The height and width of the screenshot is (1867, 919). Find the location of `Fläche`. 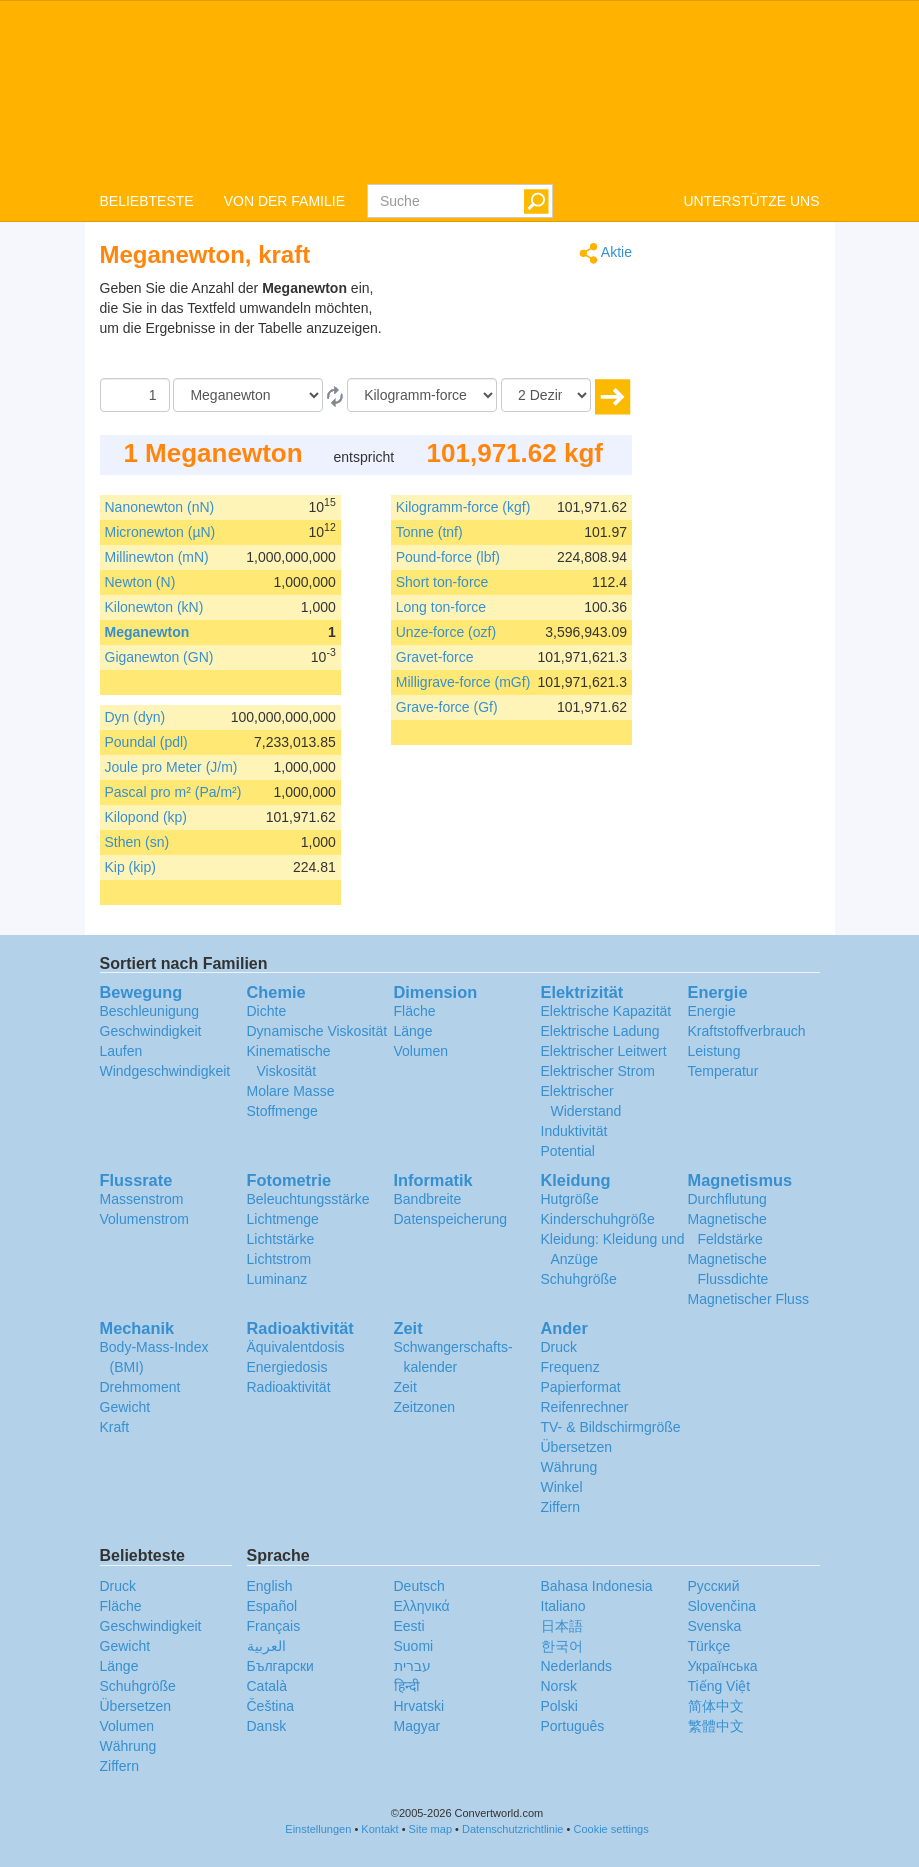

Fläche is located at coordinates (415, 1011).